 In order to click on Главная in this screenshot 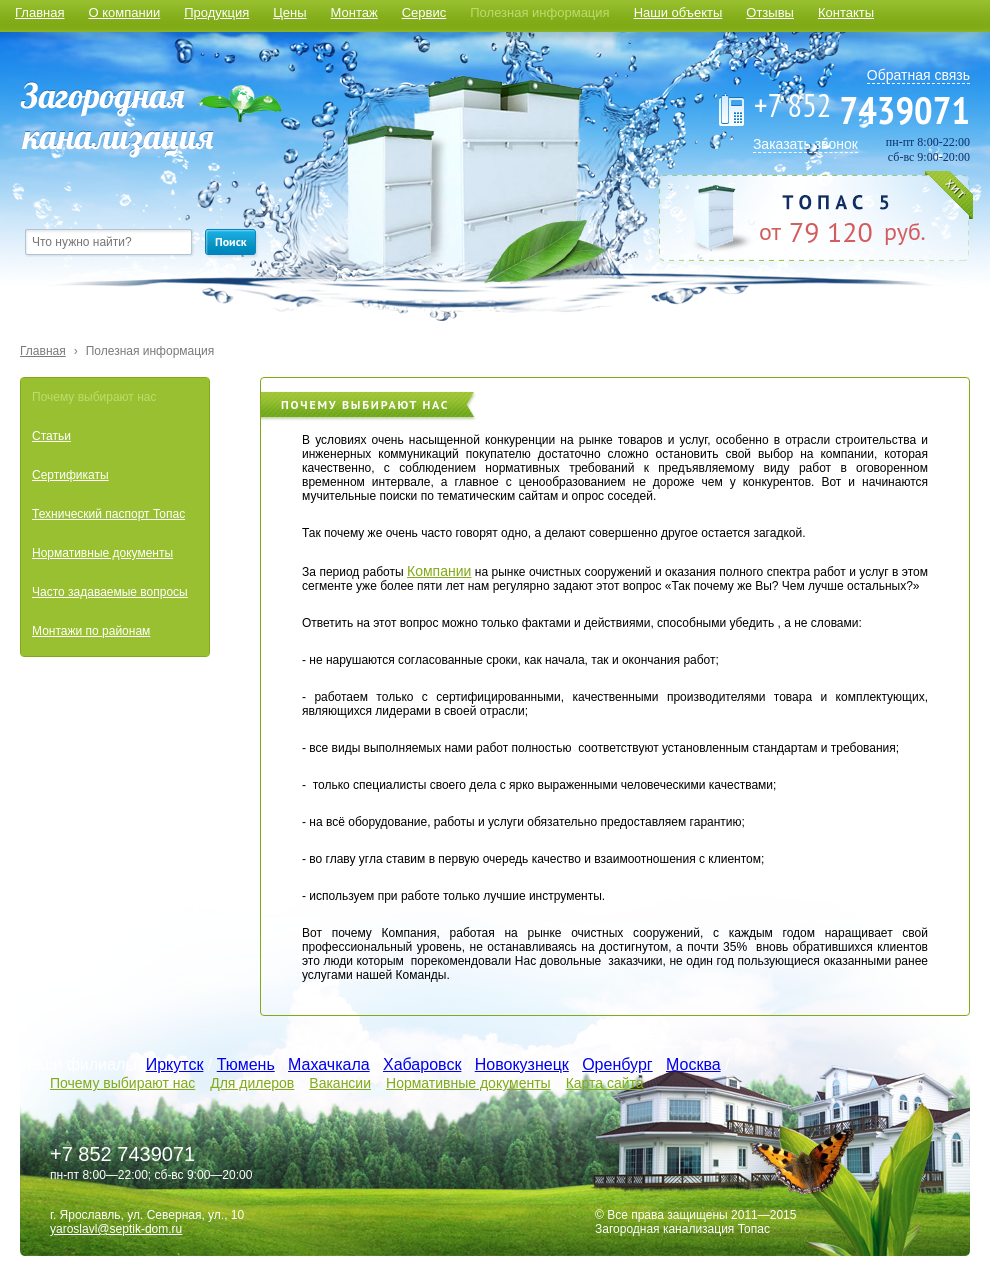, I will do `click(39, 12)`.